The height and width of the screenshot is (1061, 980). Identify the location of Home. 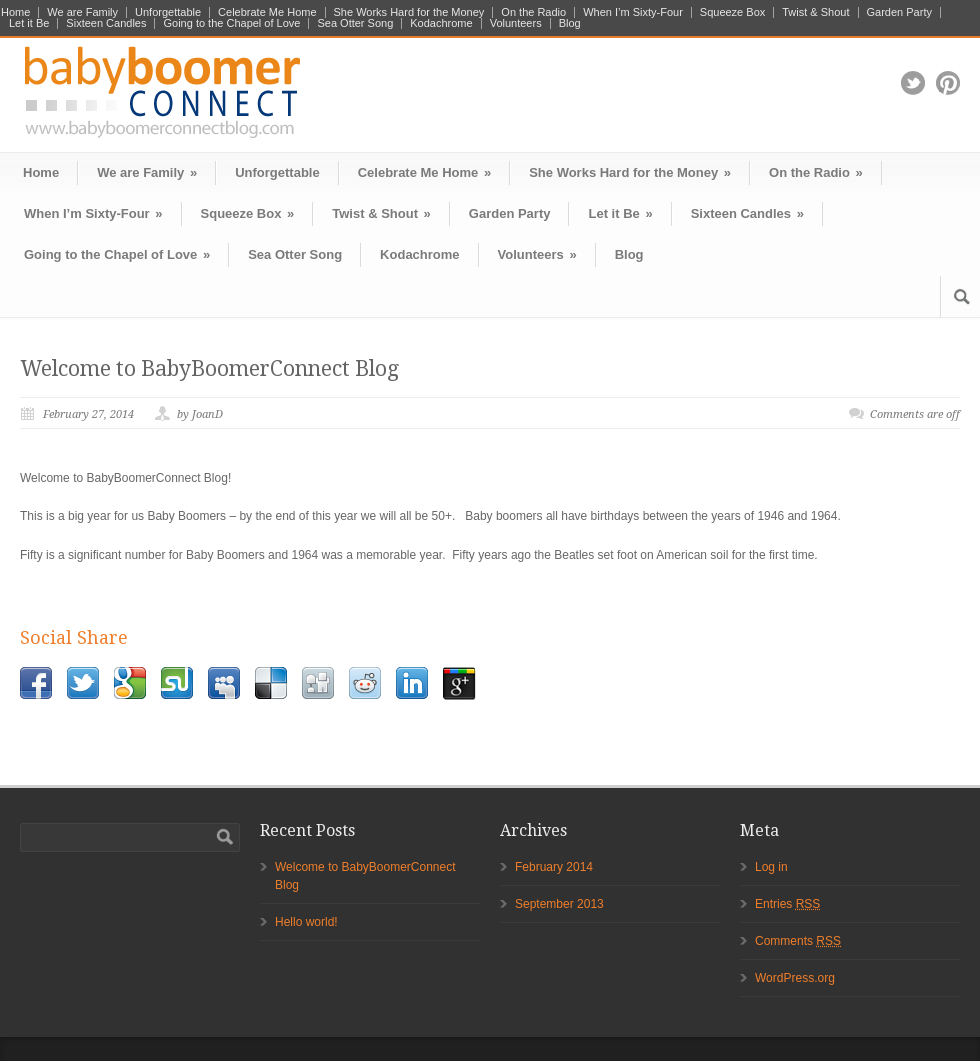
(15, 12).